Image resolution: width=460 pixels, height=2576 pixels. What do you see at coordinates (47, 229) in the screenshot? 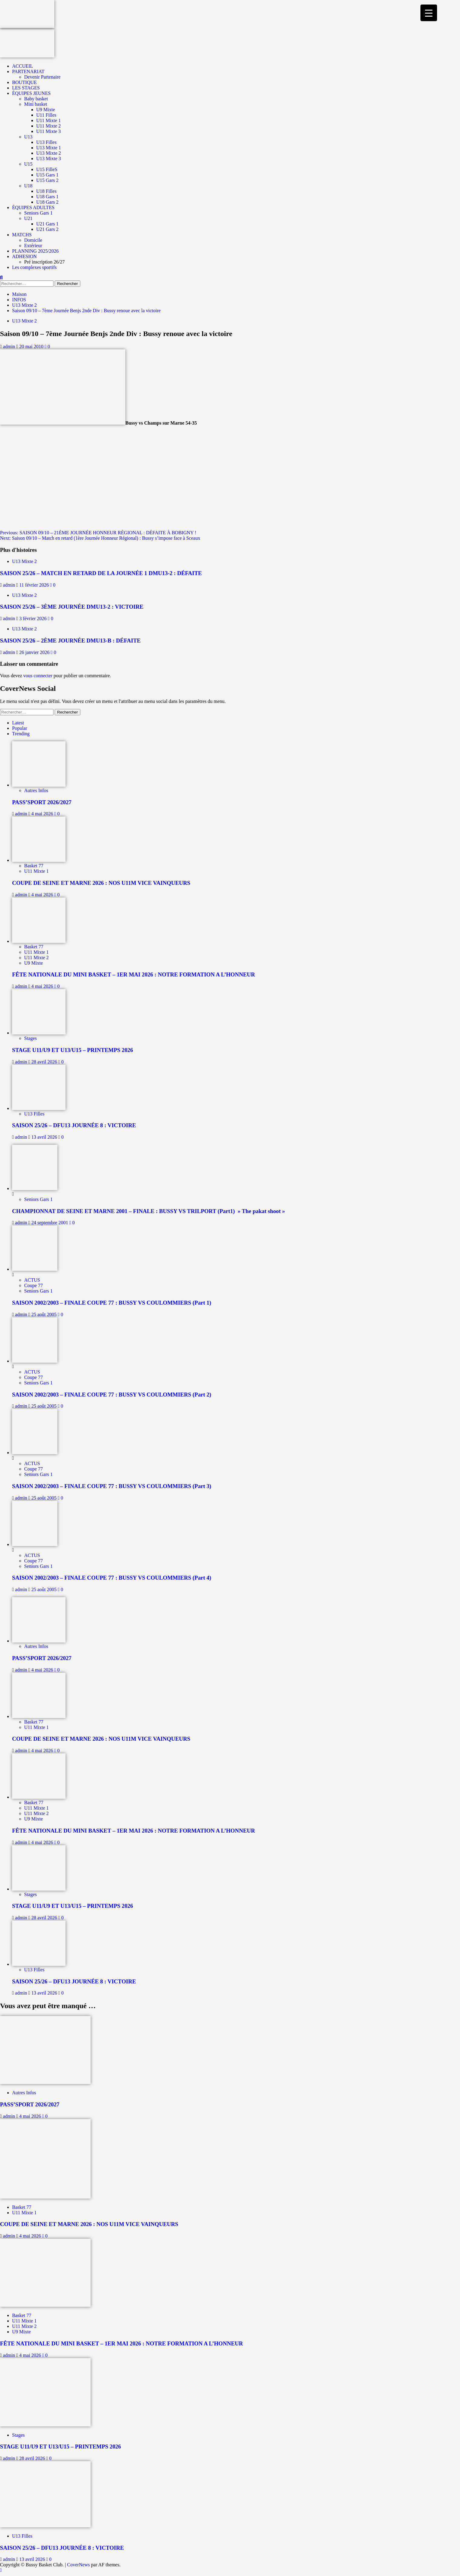
I see `U21 Gars 2` at bounding box center [47, 229].